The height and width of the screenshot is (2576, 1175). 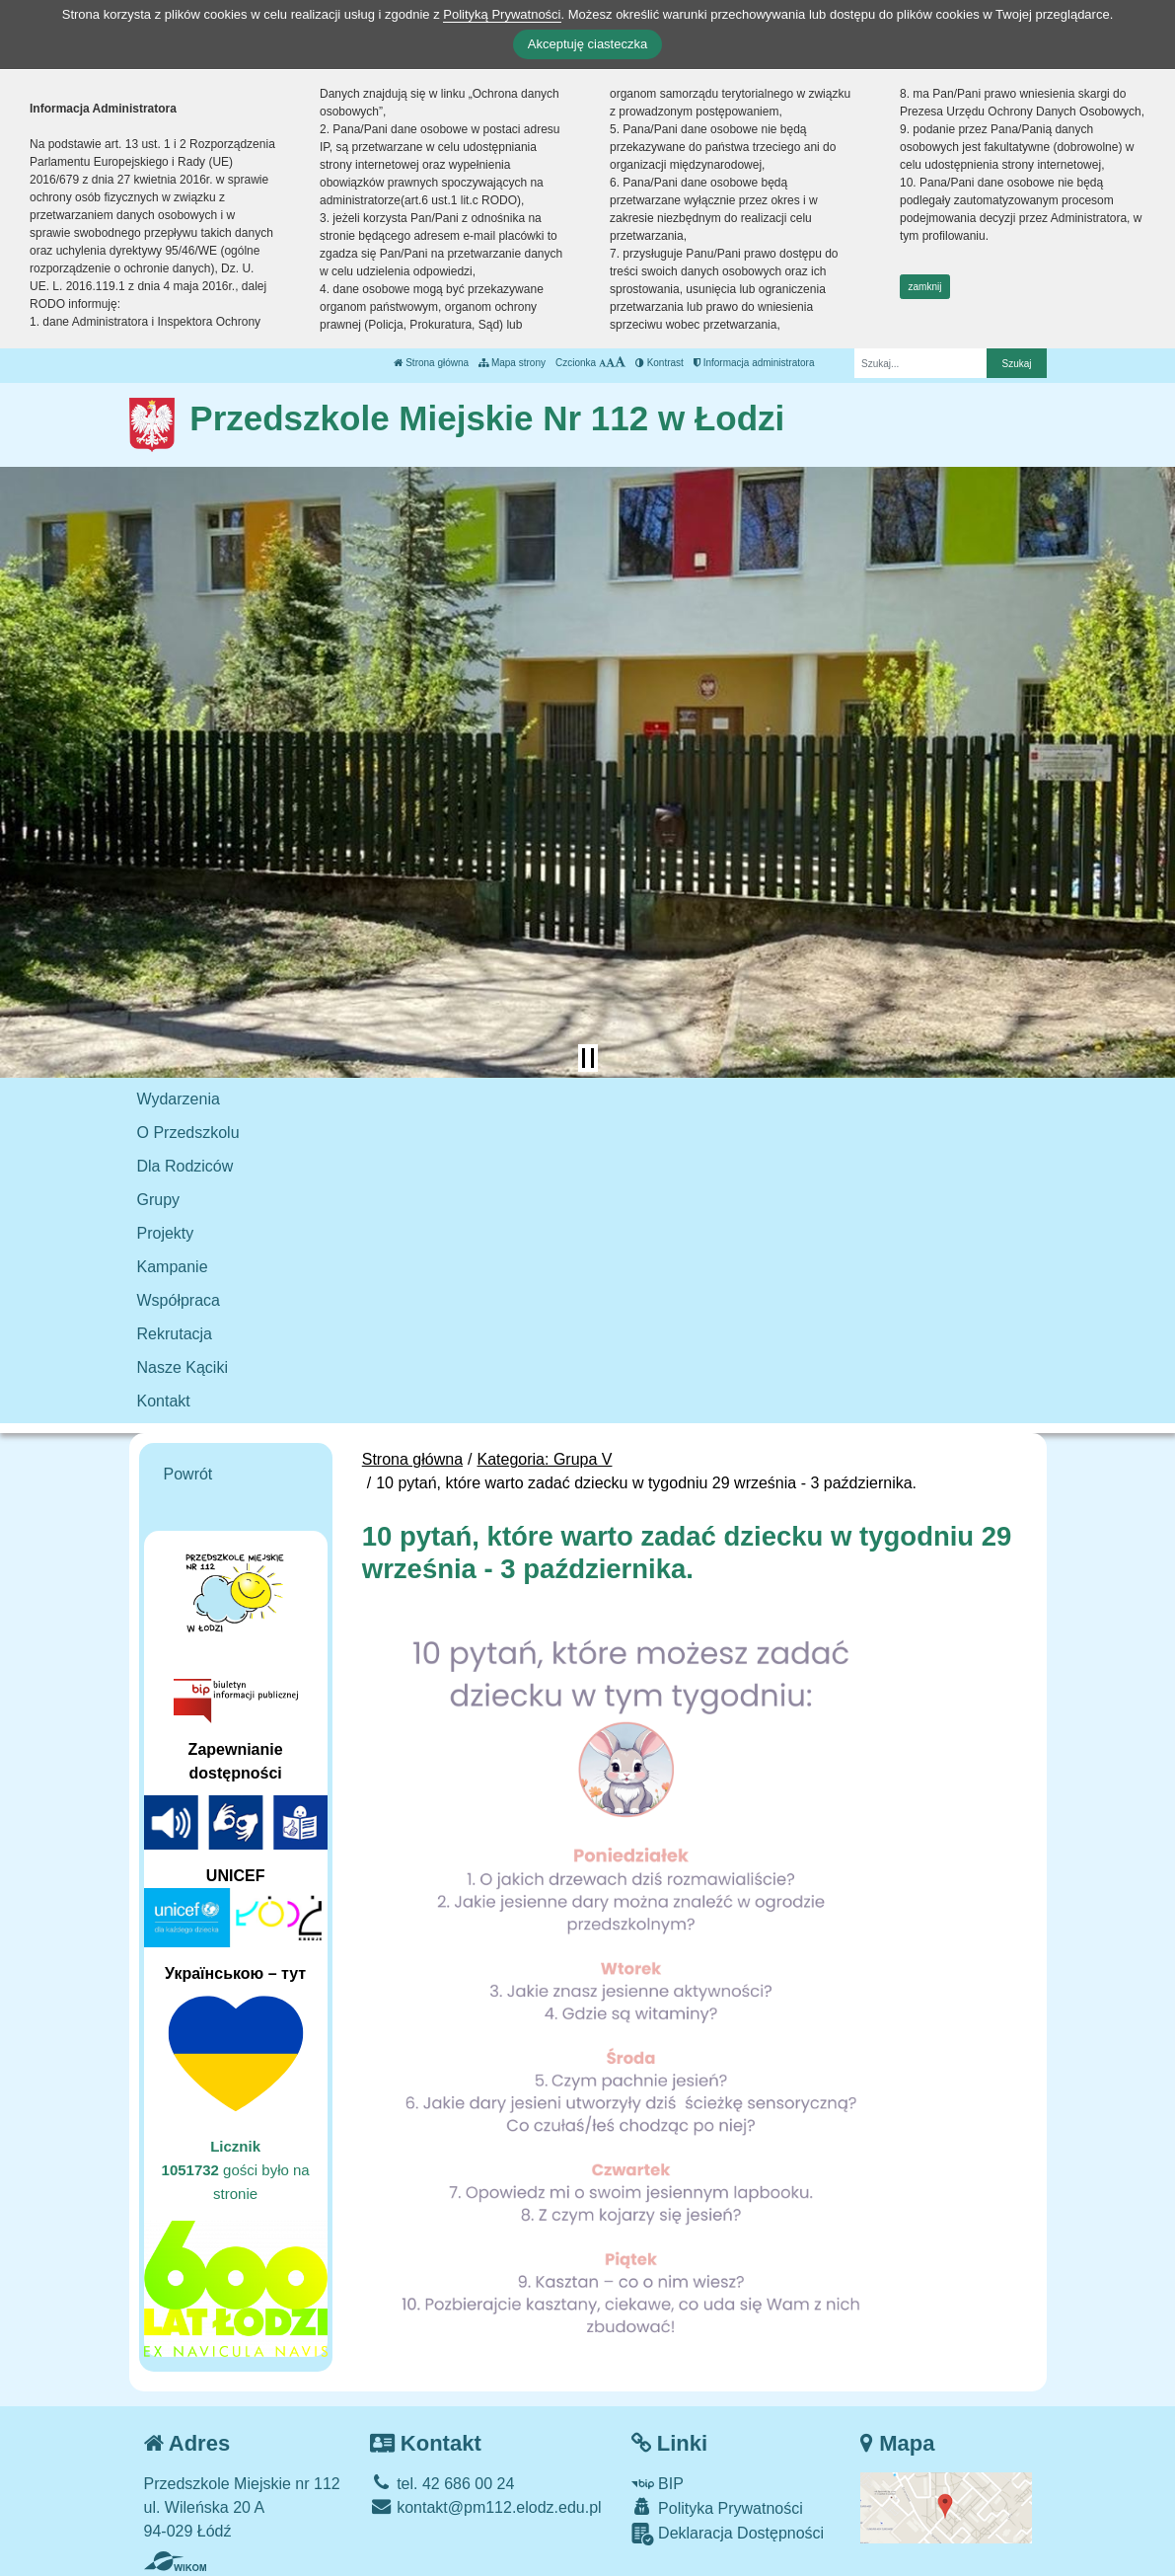 I want to click on Kontakt, so click(x=163, y=1401).